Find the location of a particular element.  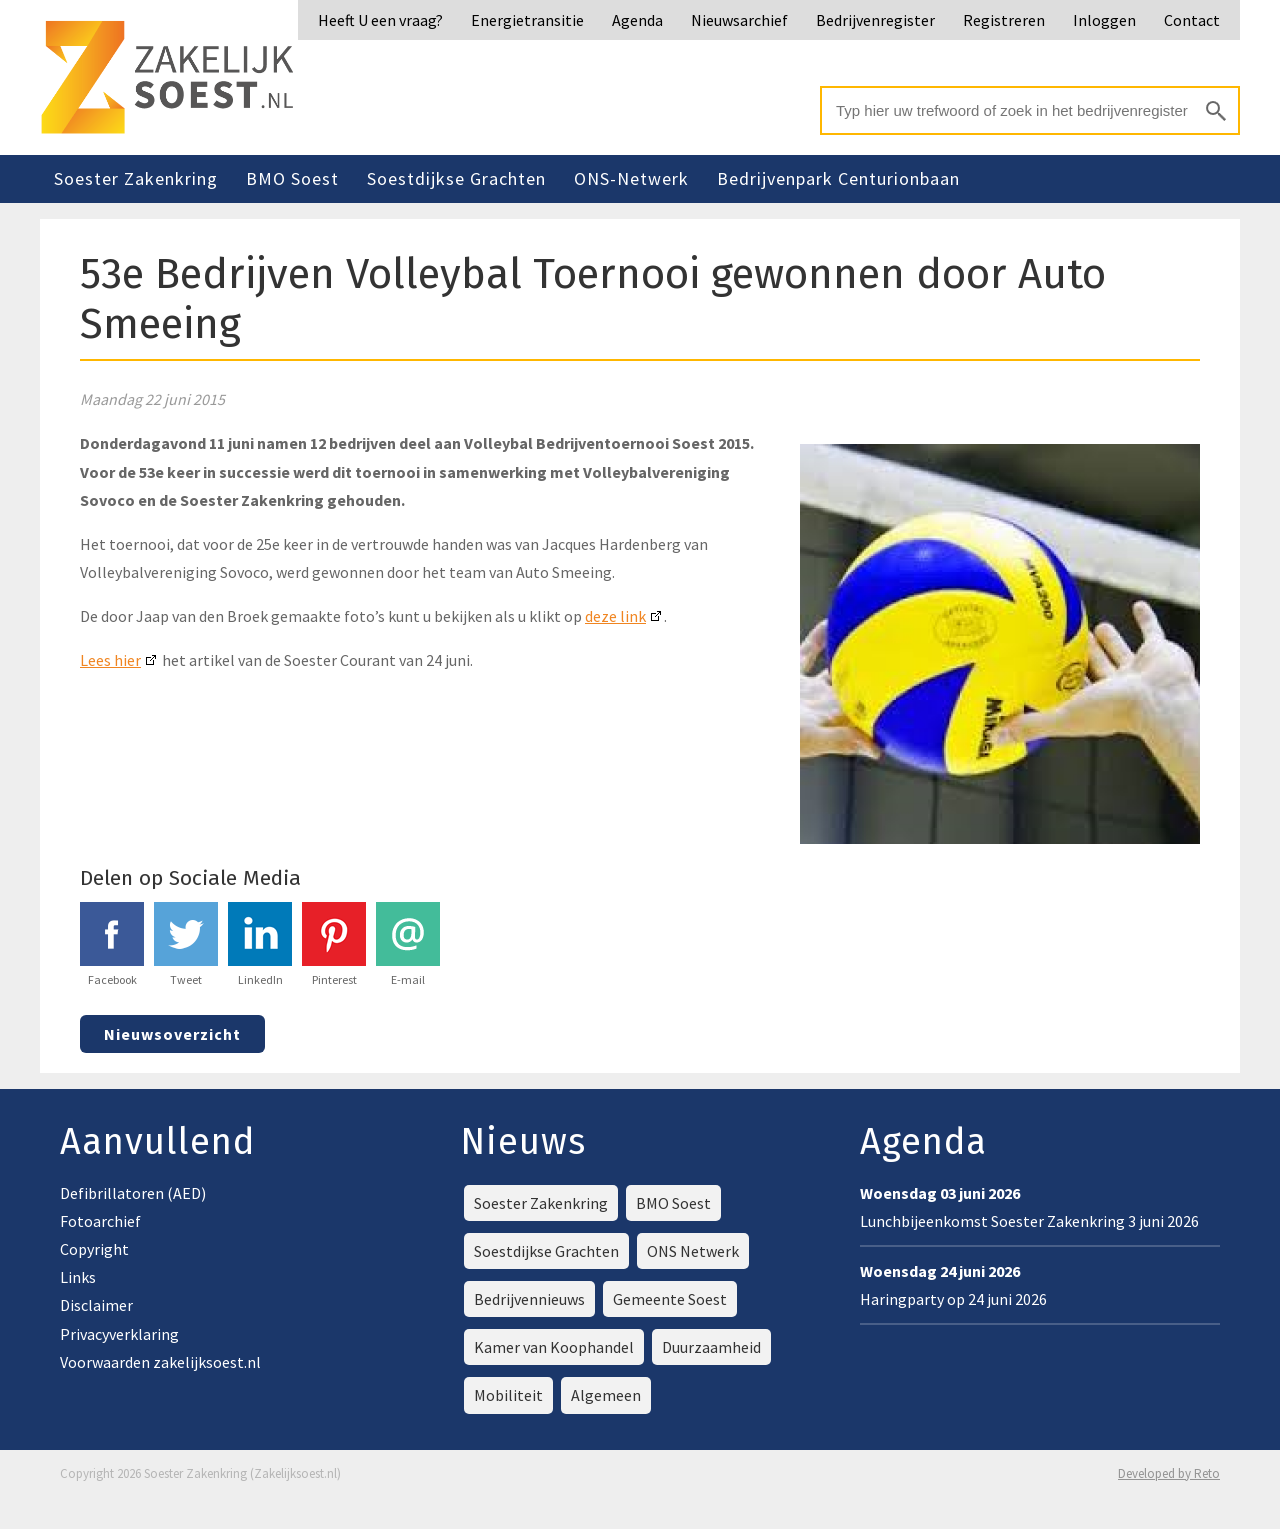

Contact is located at coordinates (1192, 20).